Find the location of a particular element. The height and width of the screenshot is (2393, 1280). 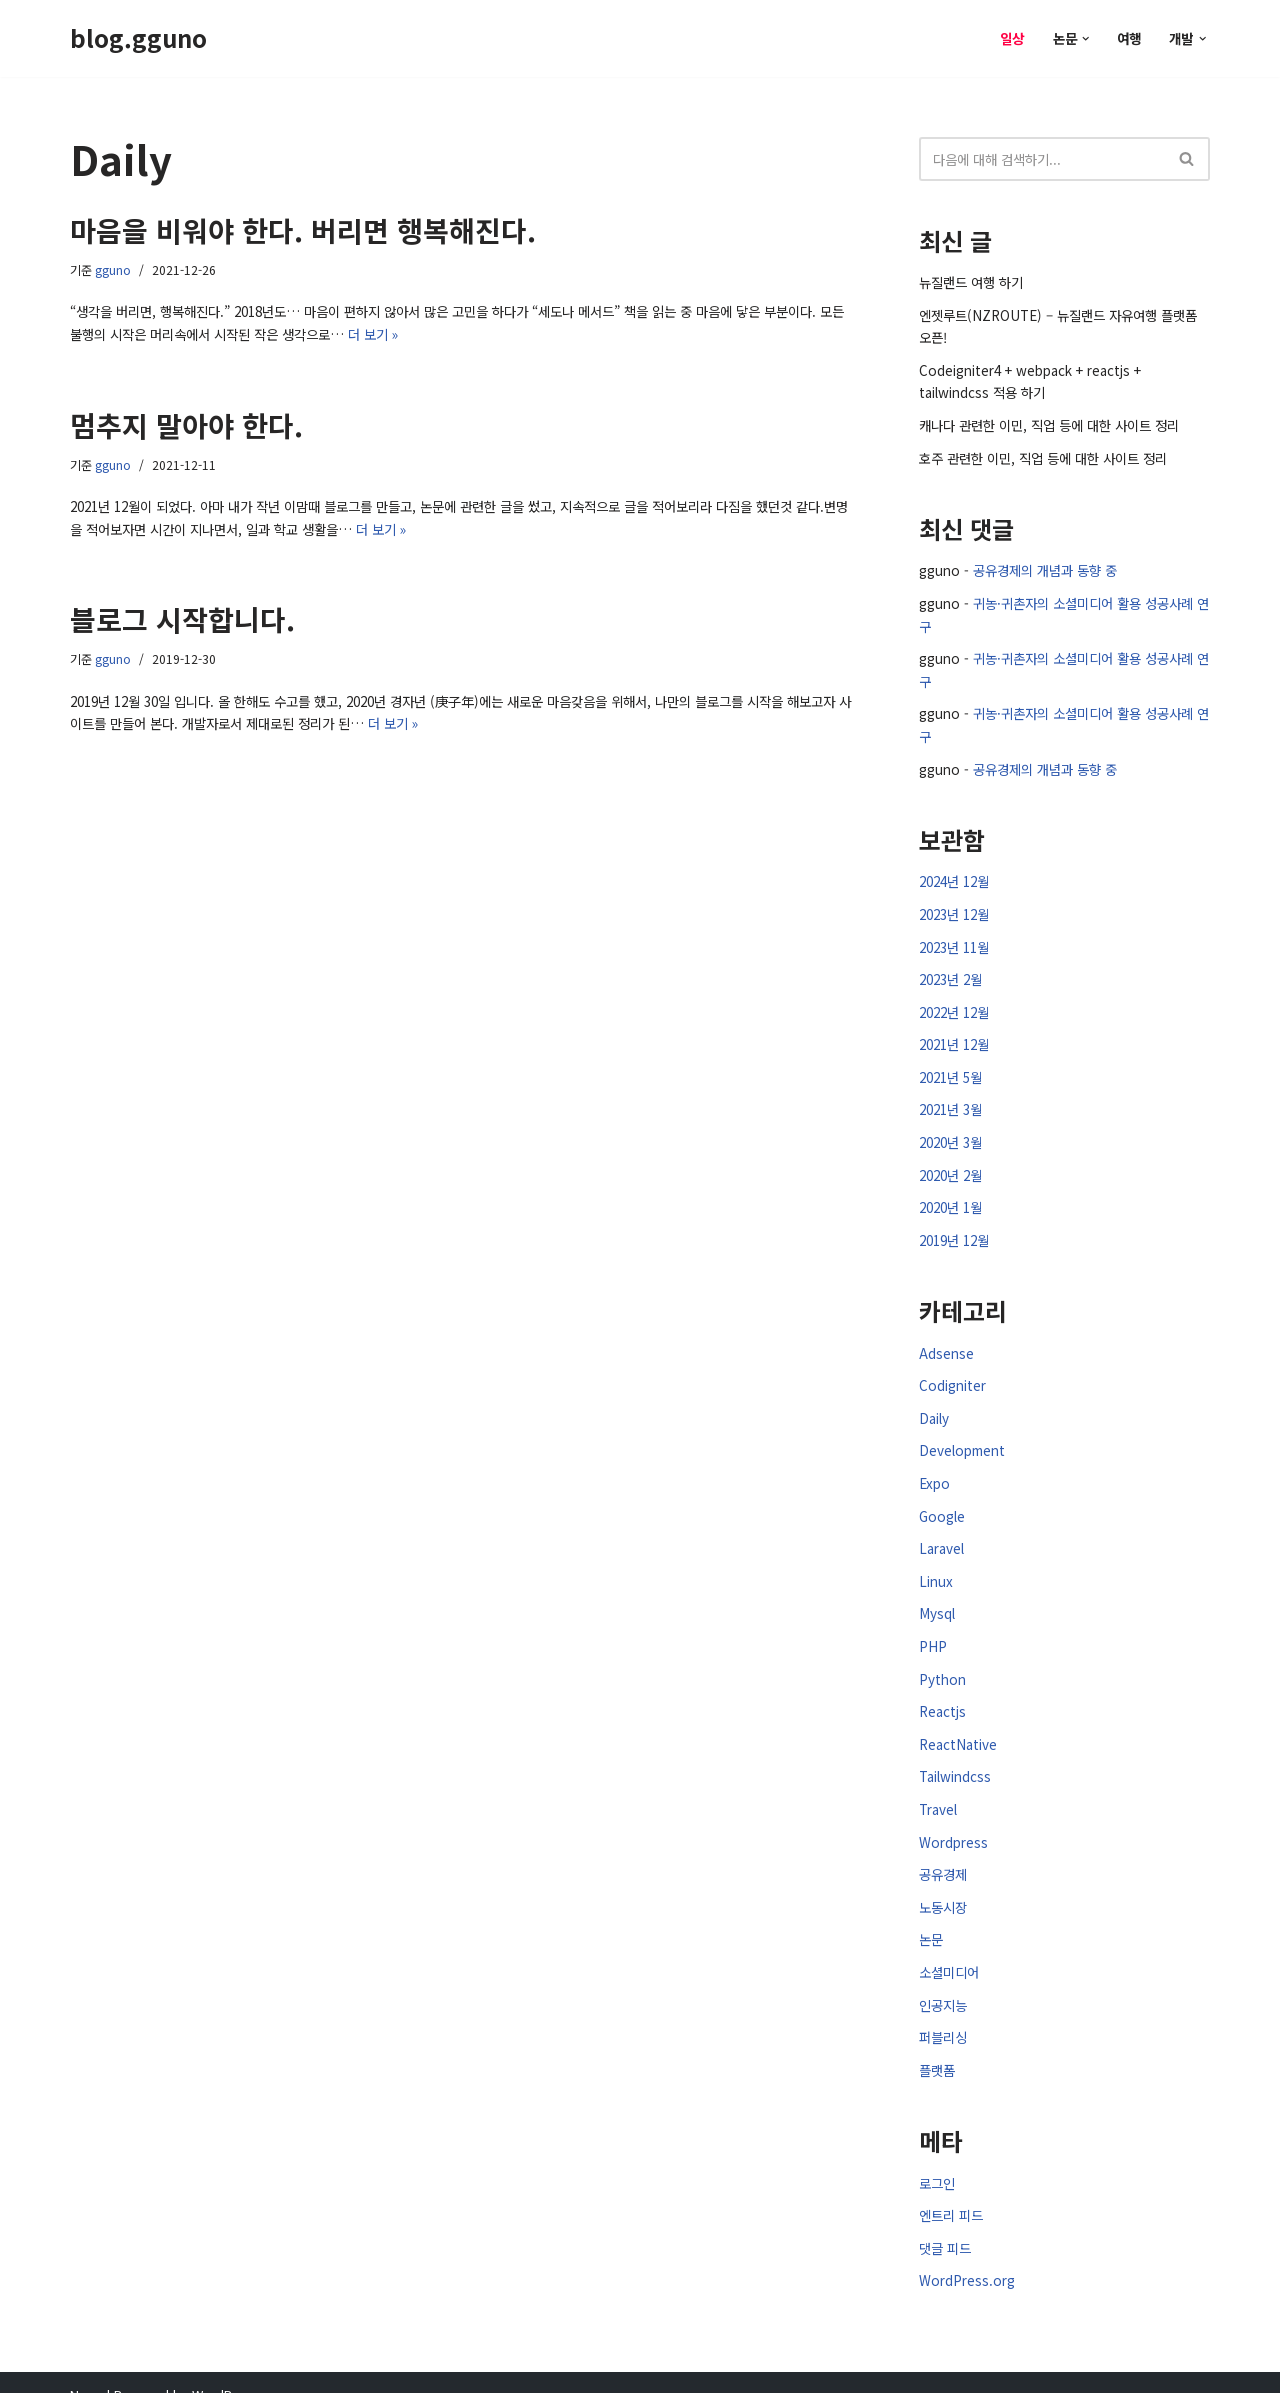

2023년 2월 is located at coordinates (950, 970).